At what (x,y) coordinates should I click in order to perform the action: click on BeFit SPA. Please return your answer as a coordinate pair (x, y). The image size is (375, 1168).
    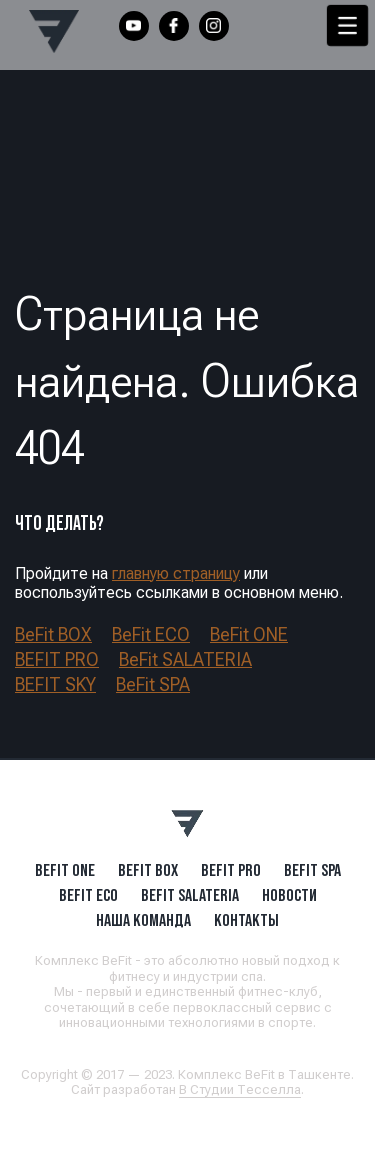
    Looking at the image, I should click on (153, 684).